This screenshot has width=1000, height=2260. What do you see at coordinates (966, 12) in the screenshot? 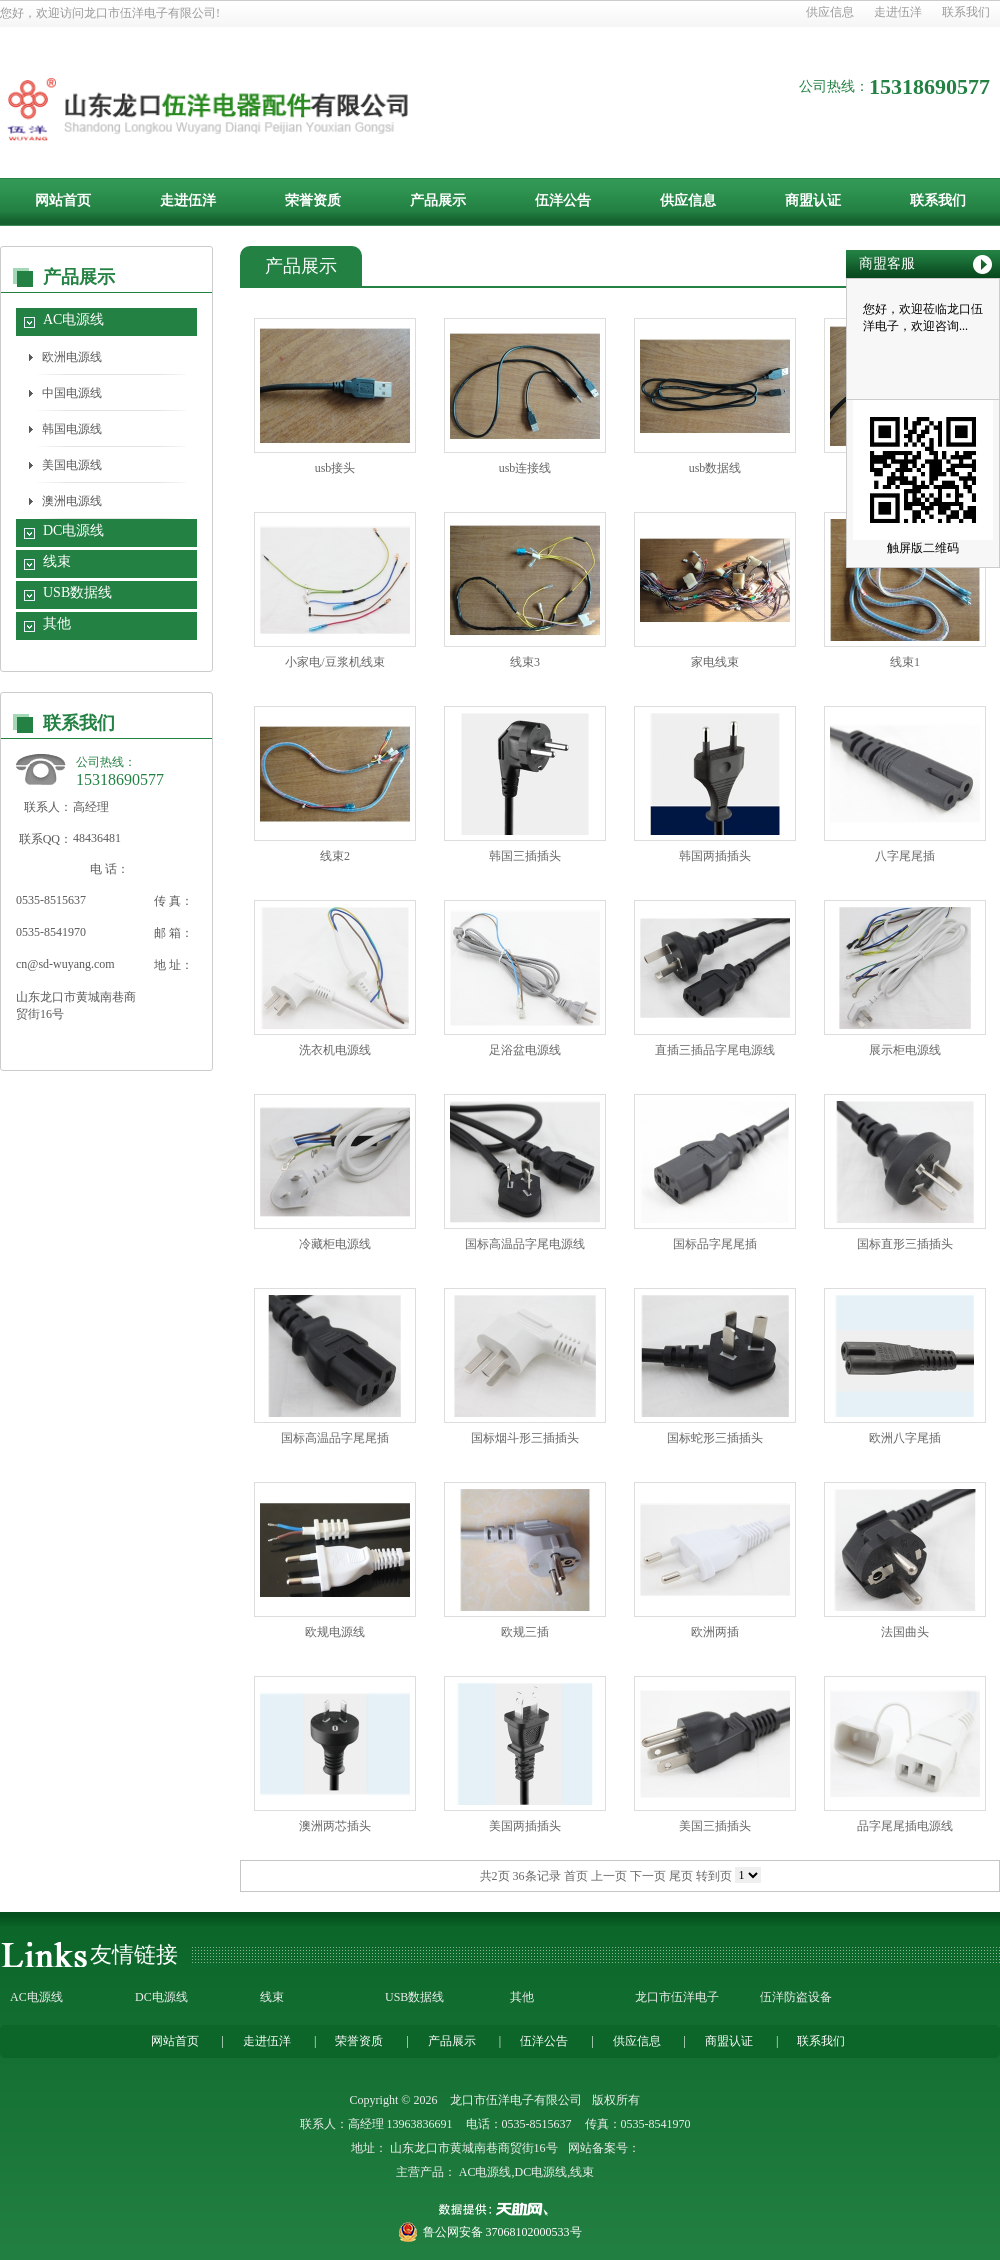
I see `联系我们` at bounding box center [966, 12].